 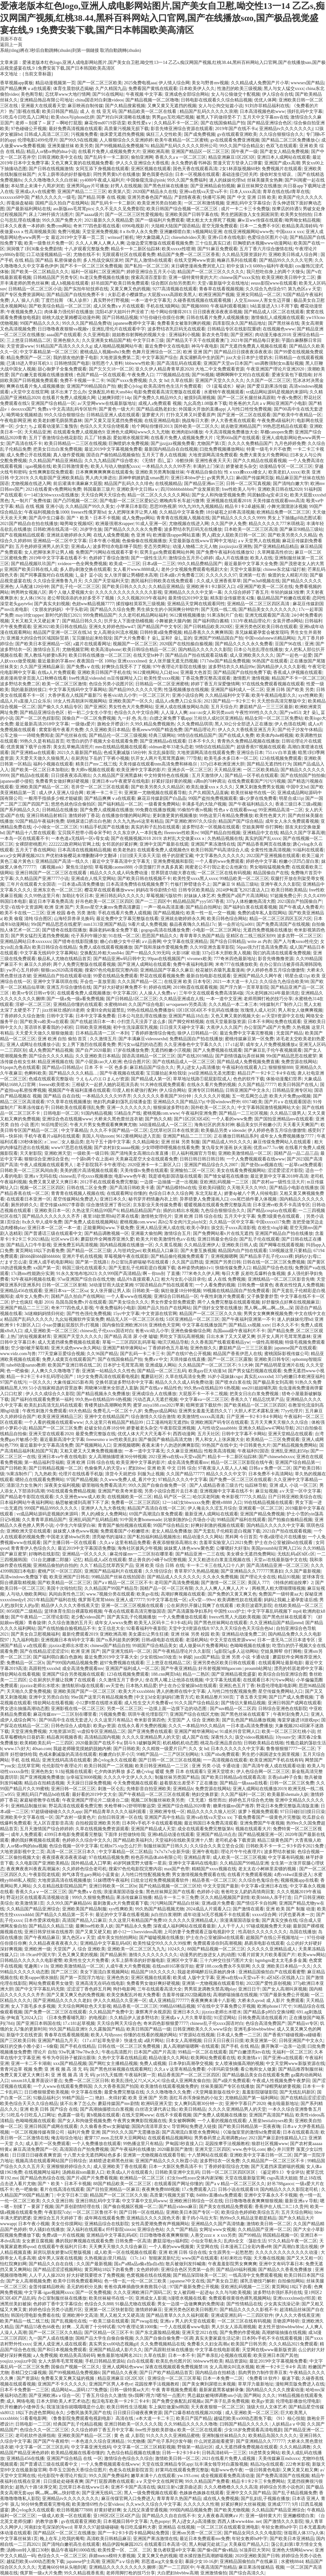 What do you see at coordinates (22, 970) in the screenshot?
I see `yw开心五月婷婷` at bounding box center [22, 970].